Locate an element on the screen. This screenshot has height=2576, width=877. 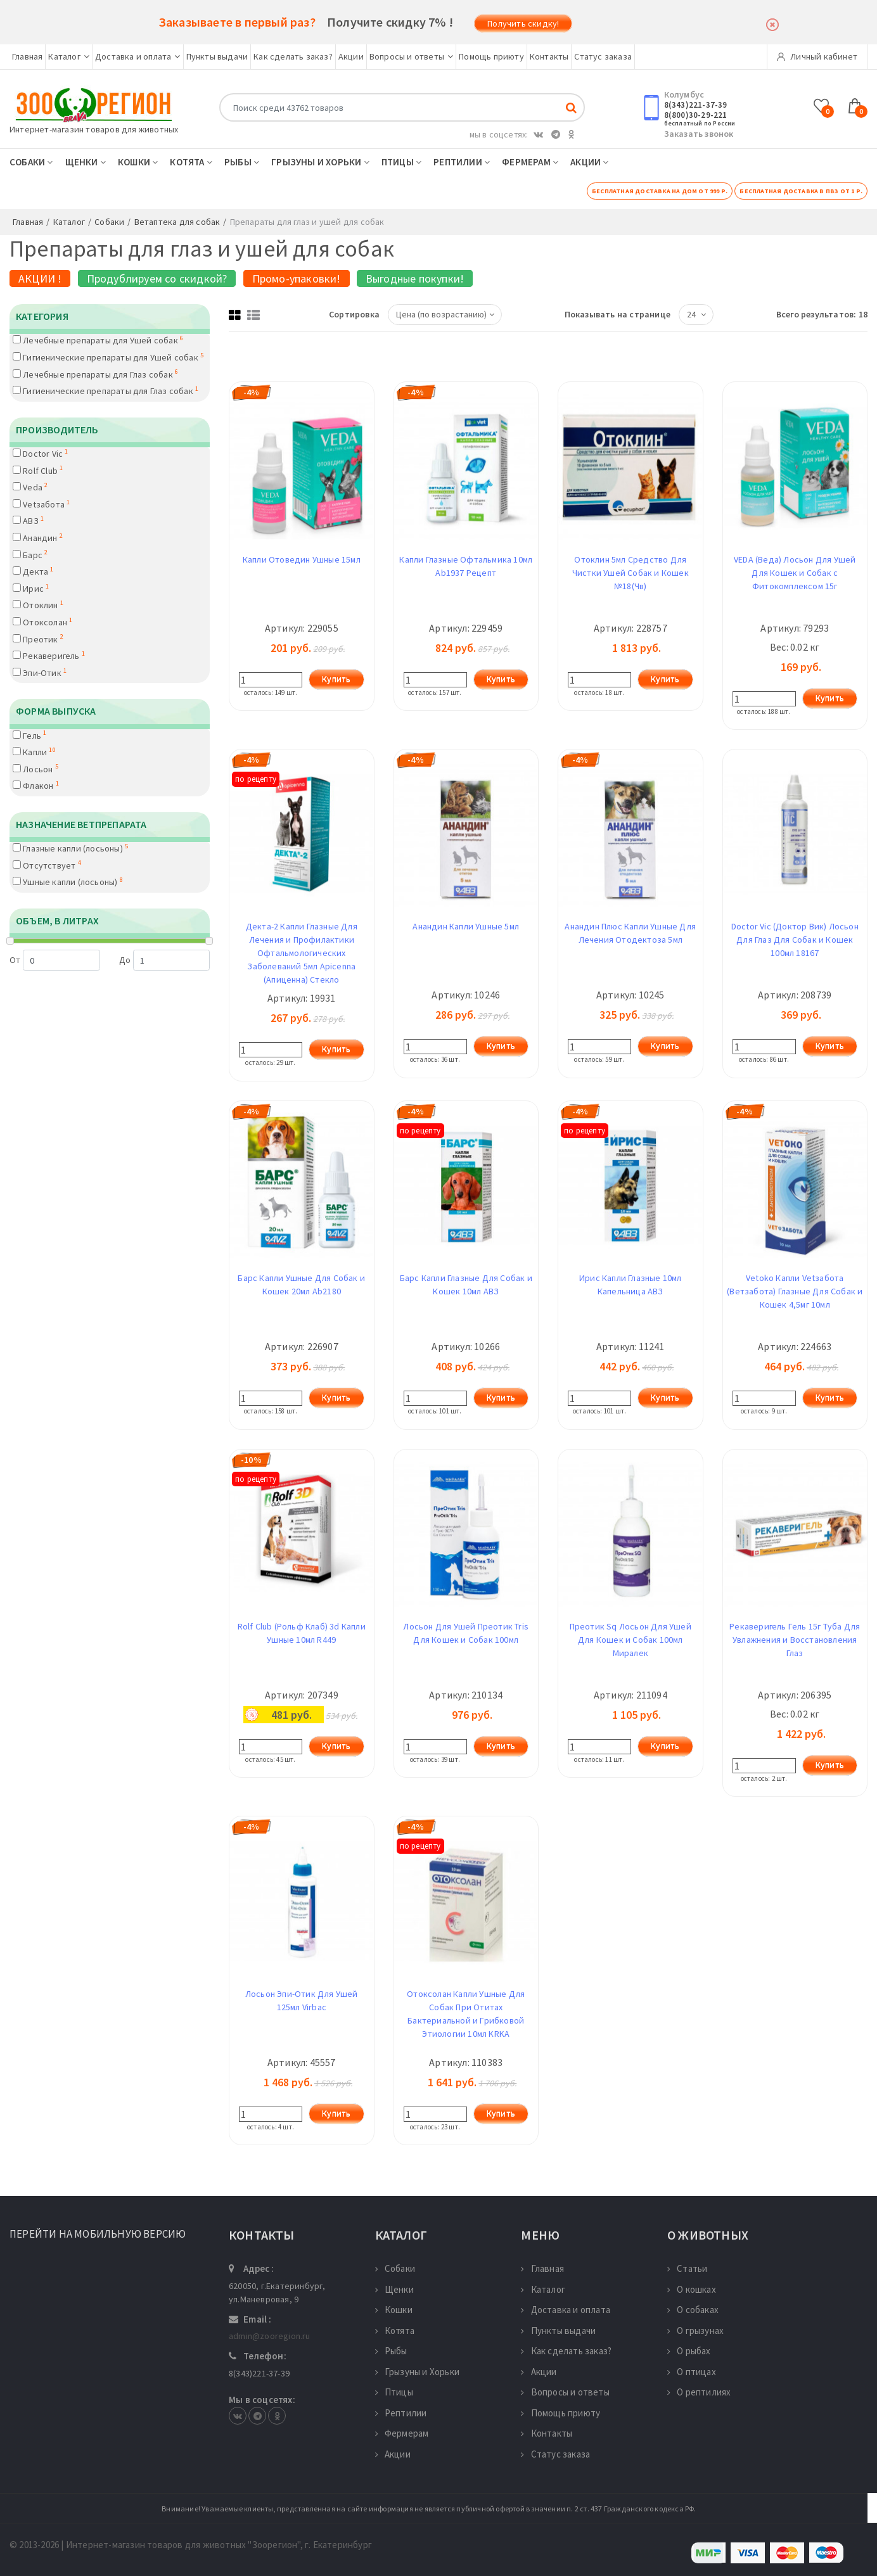
Получить скидку! is located at coordinates (523, 23).